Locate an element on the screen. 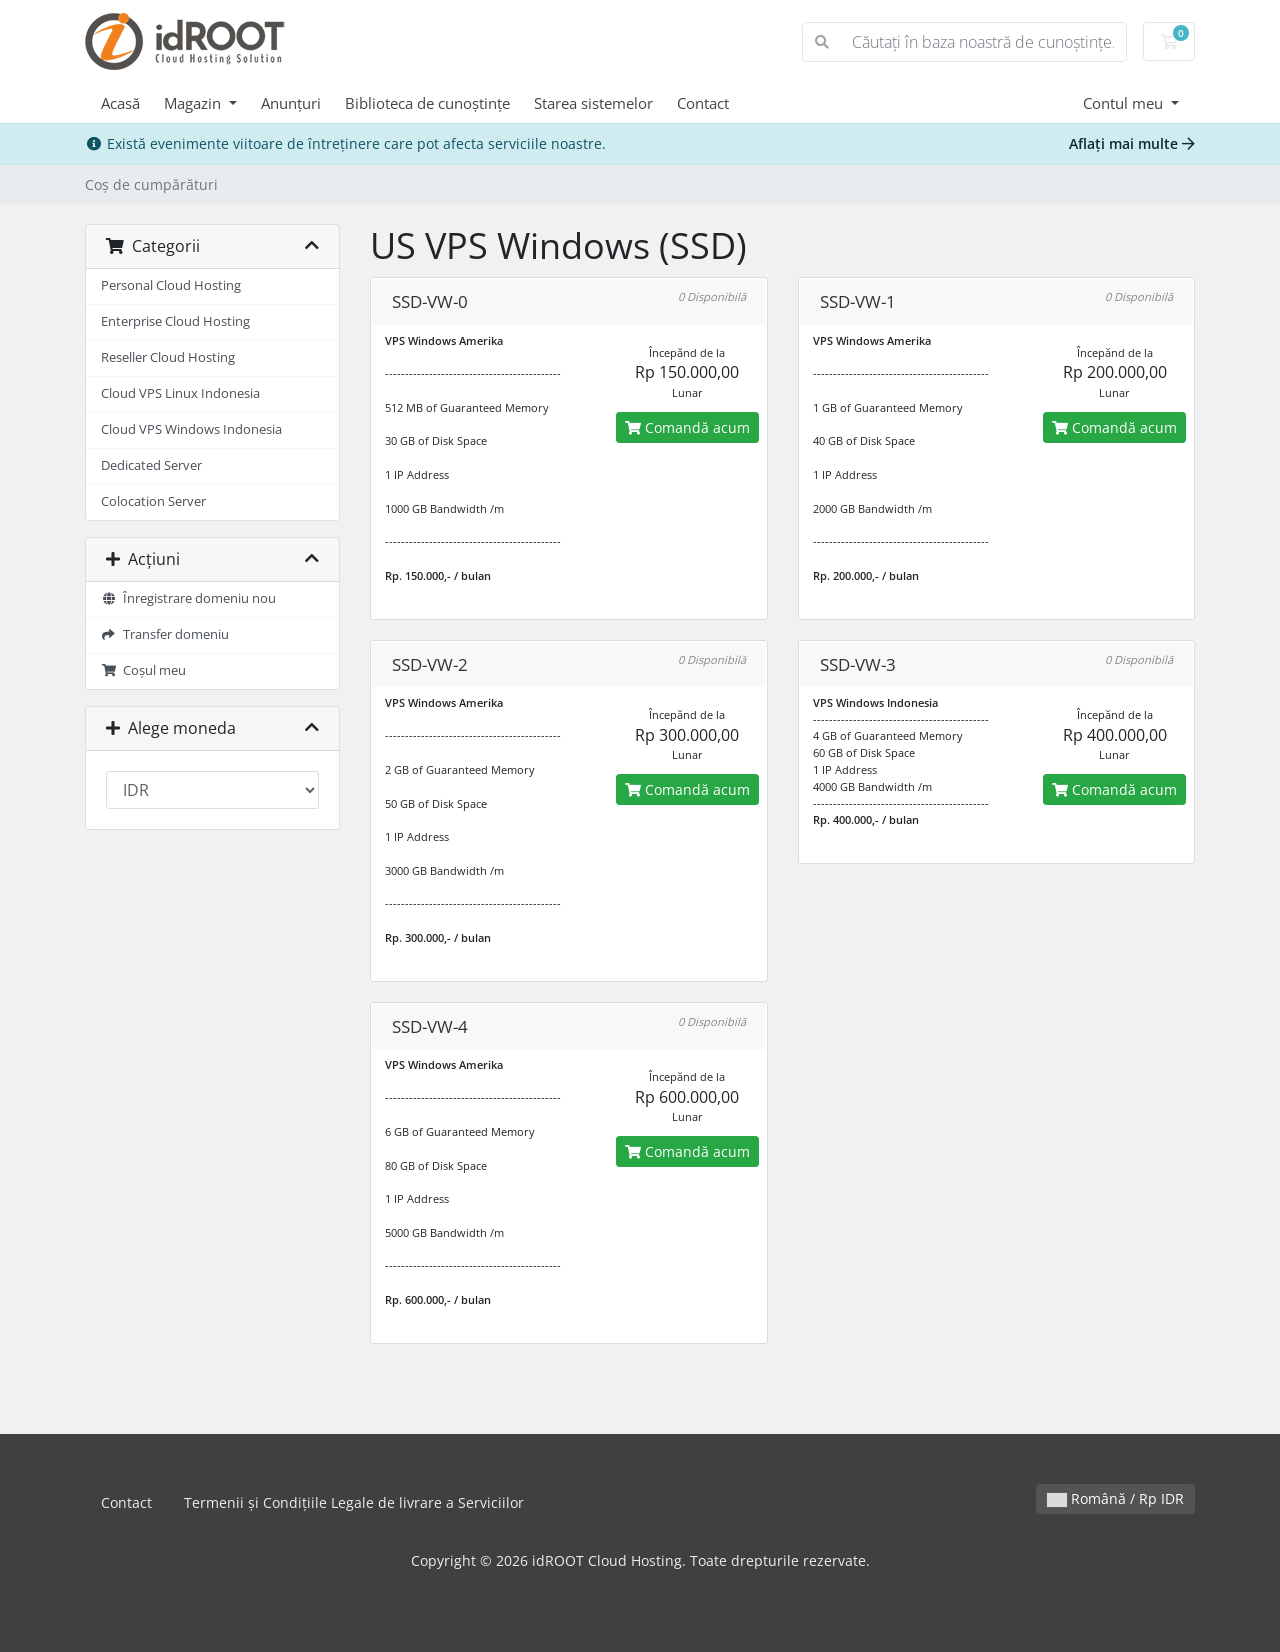 Image resolution: width=1280 pixels, height=1652 pixels. Dedicated Server is located at coordinates (151, 465).